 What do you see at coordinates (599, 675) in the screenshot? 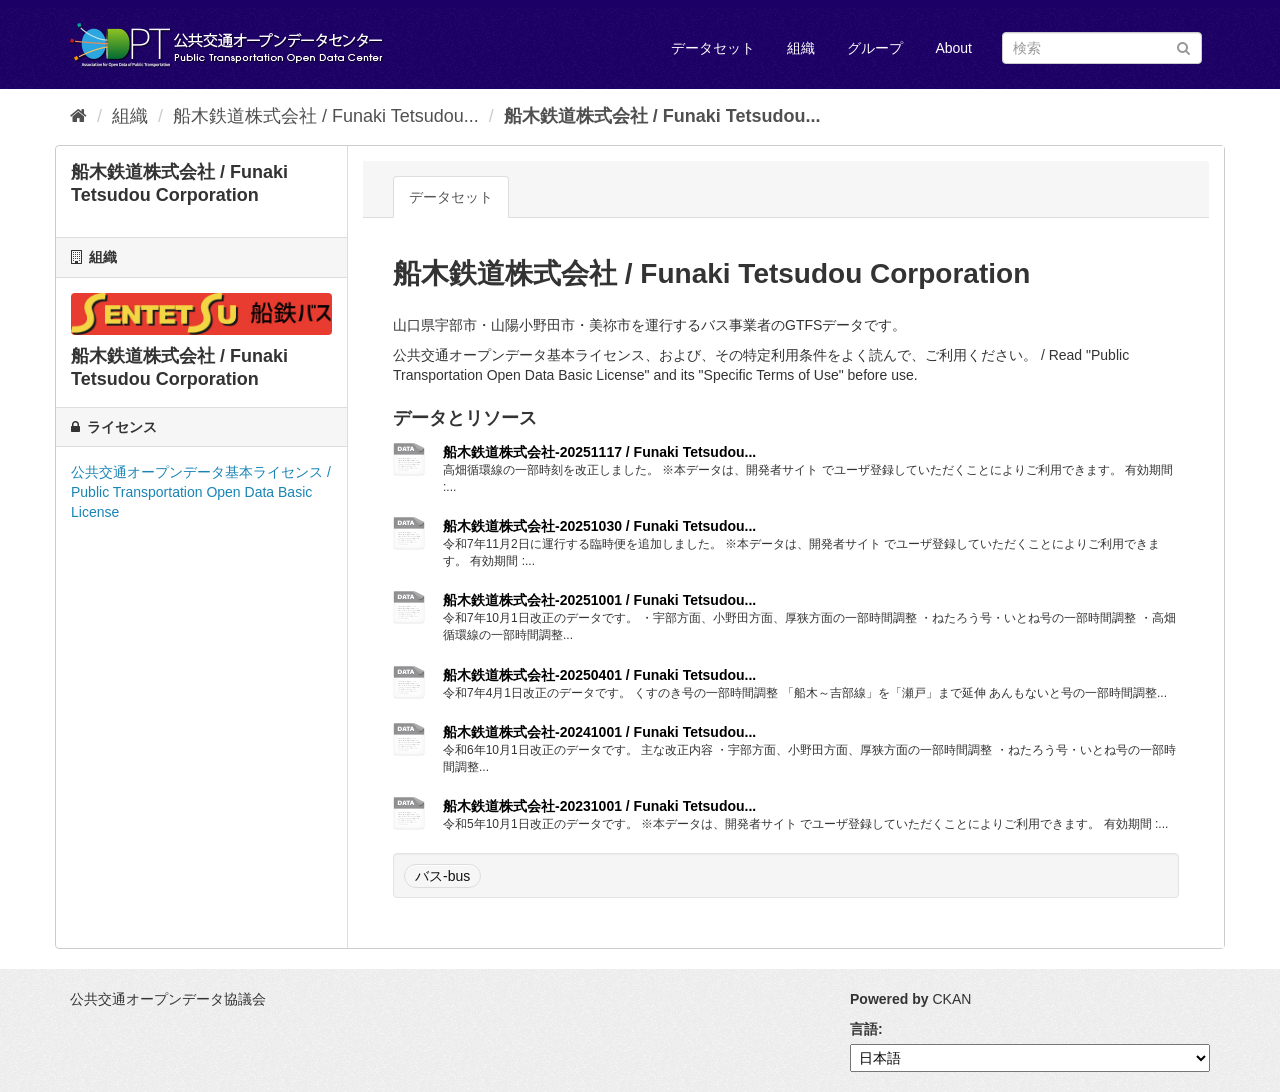
I see `船木鉄道株式会社-20250401 / Funaki Tetsudou...` at bounding box center [599, 675].